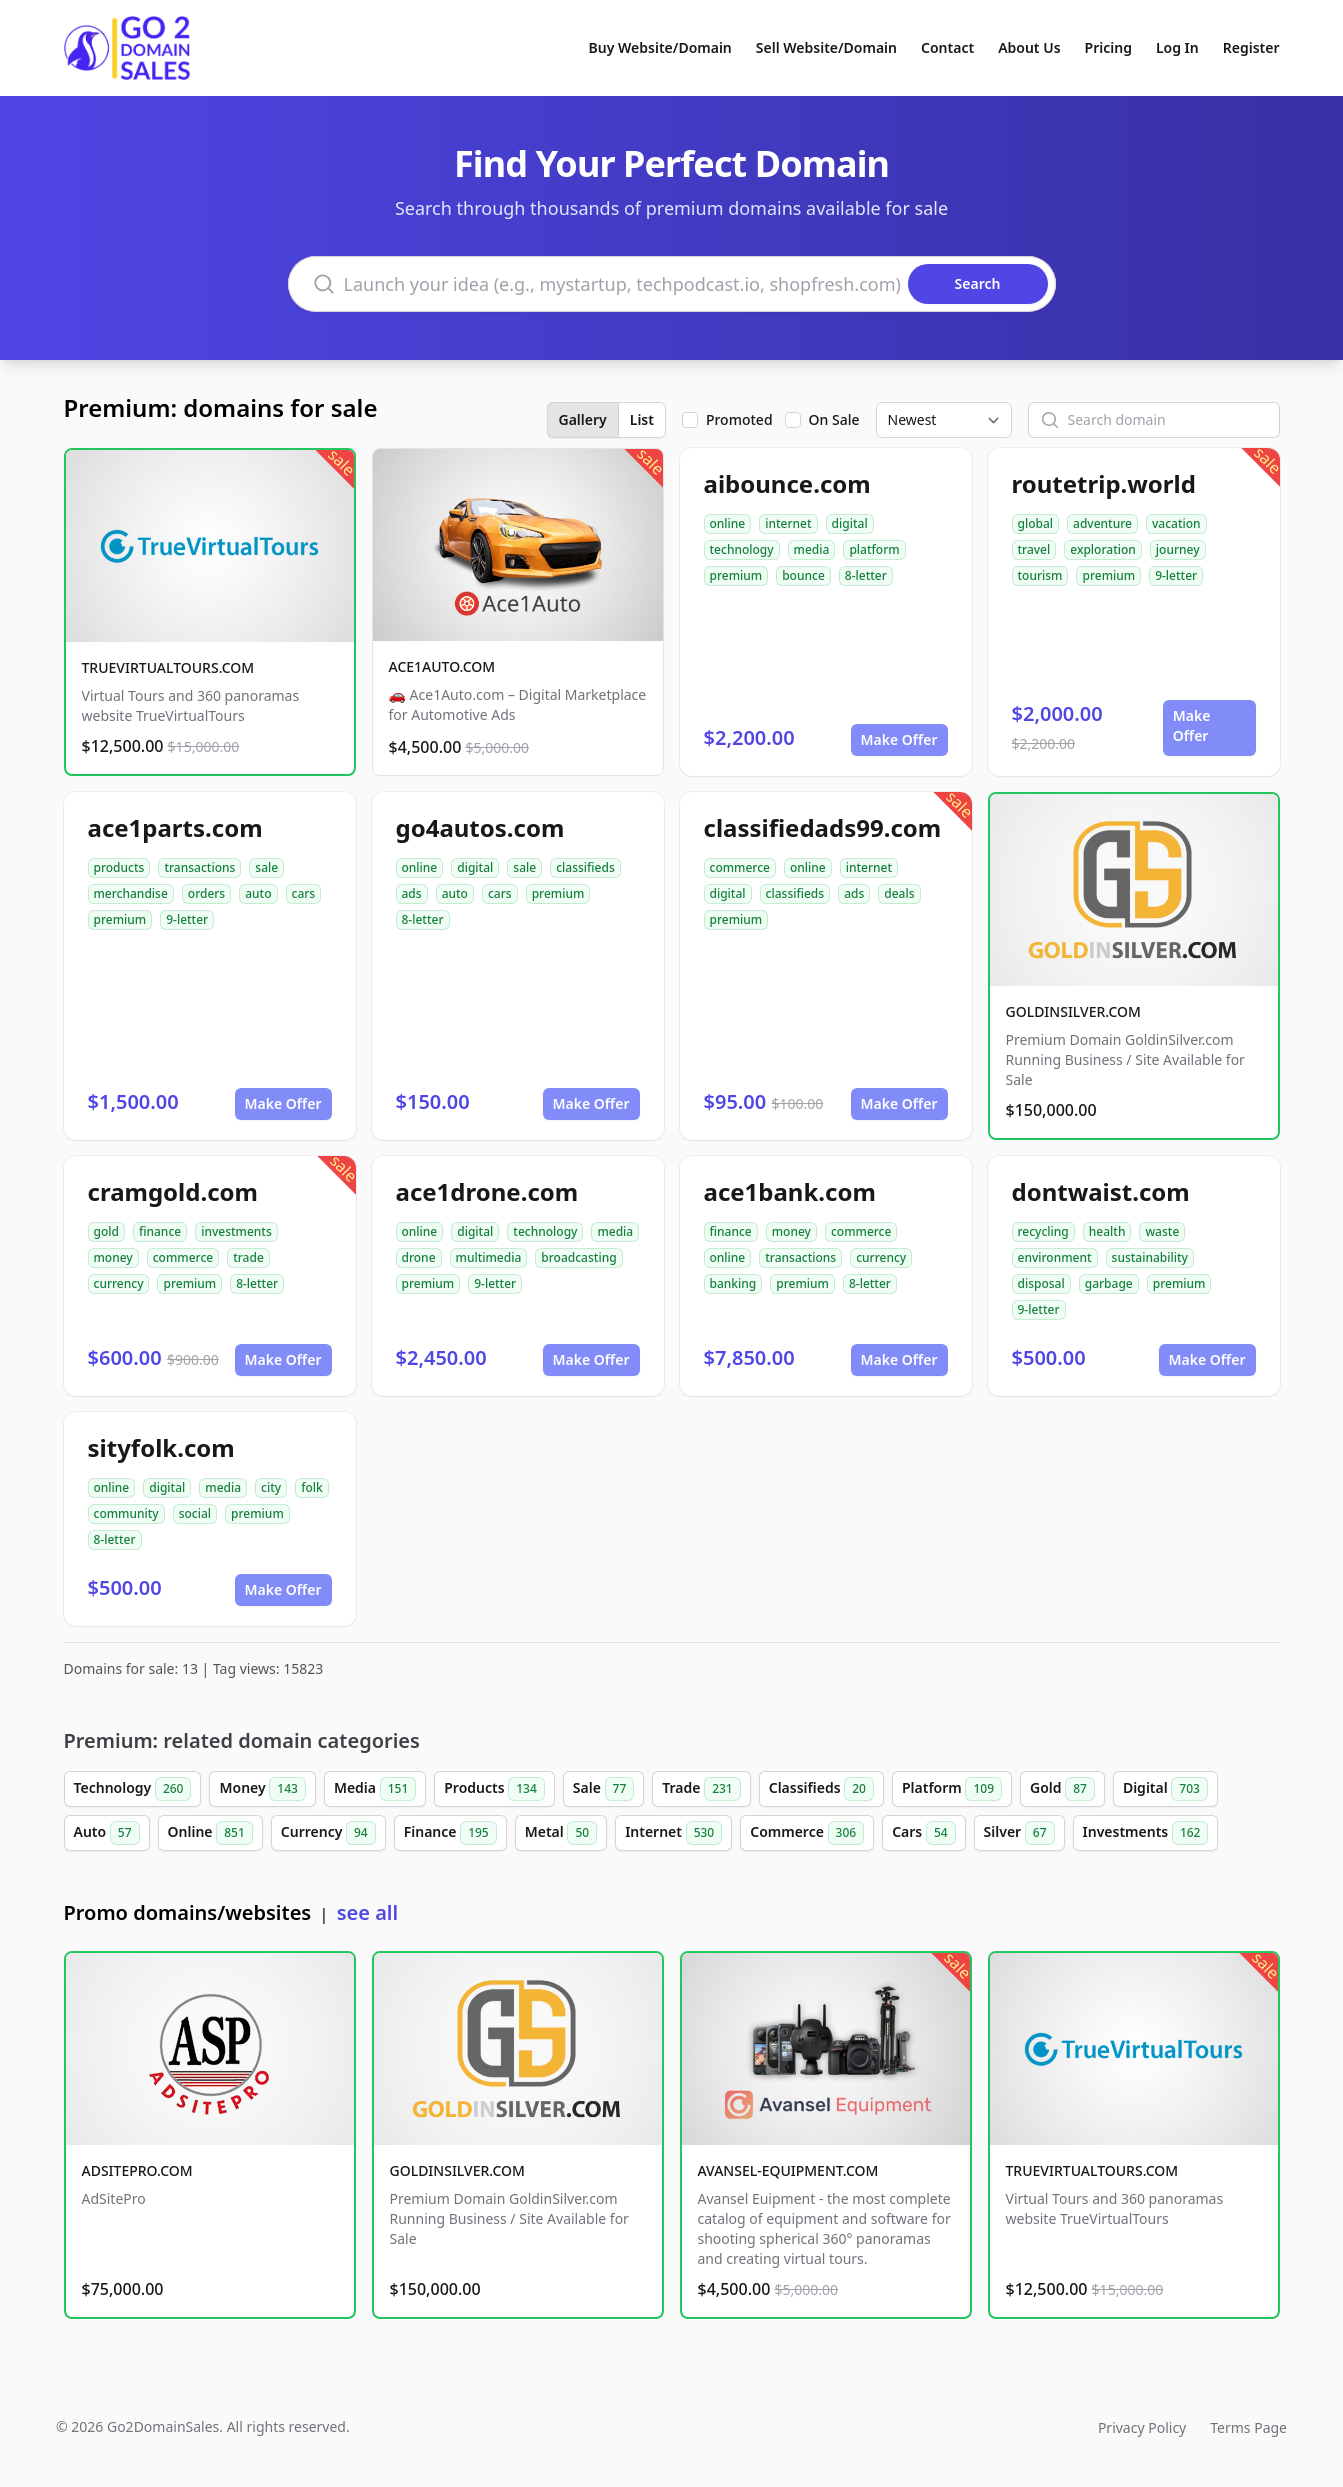  I want to click on classifieds, so click(585, 867).